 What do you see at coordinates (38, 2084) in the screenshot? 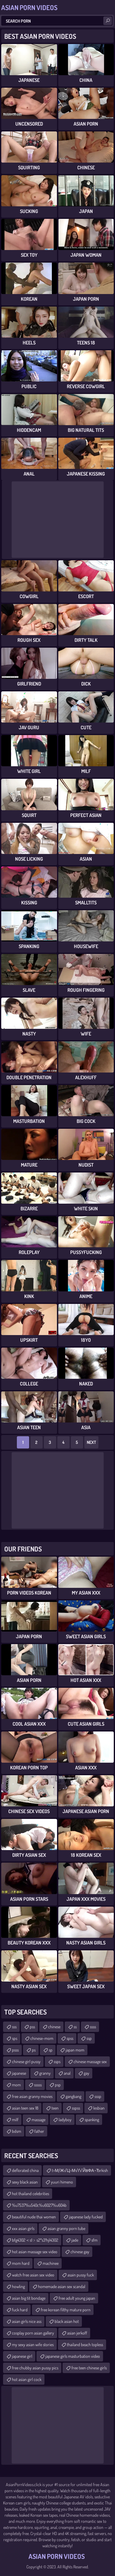
I see `sssss` at bounding box center [38, 2084].